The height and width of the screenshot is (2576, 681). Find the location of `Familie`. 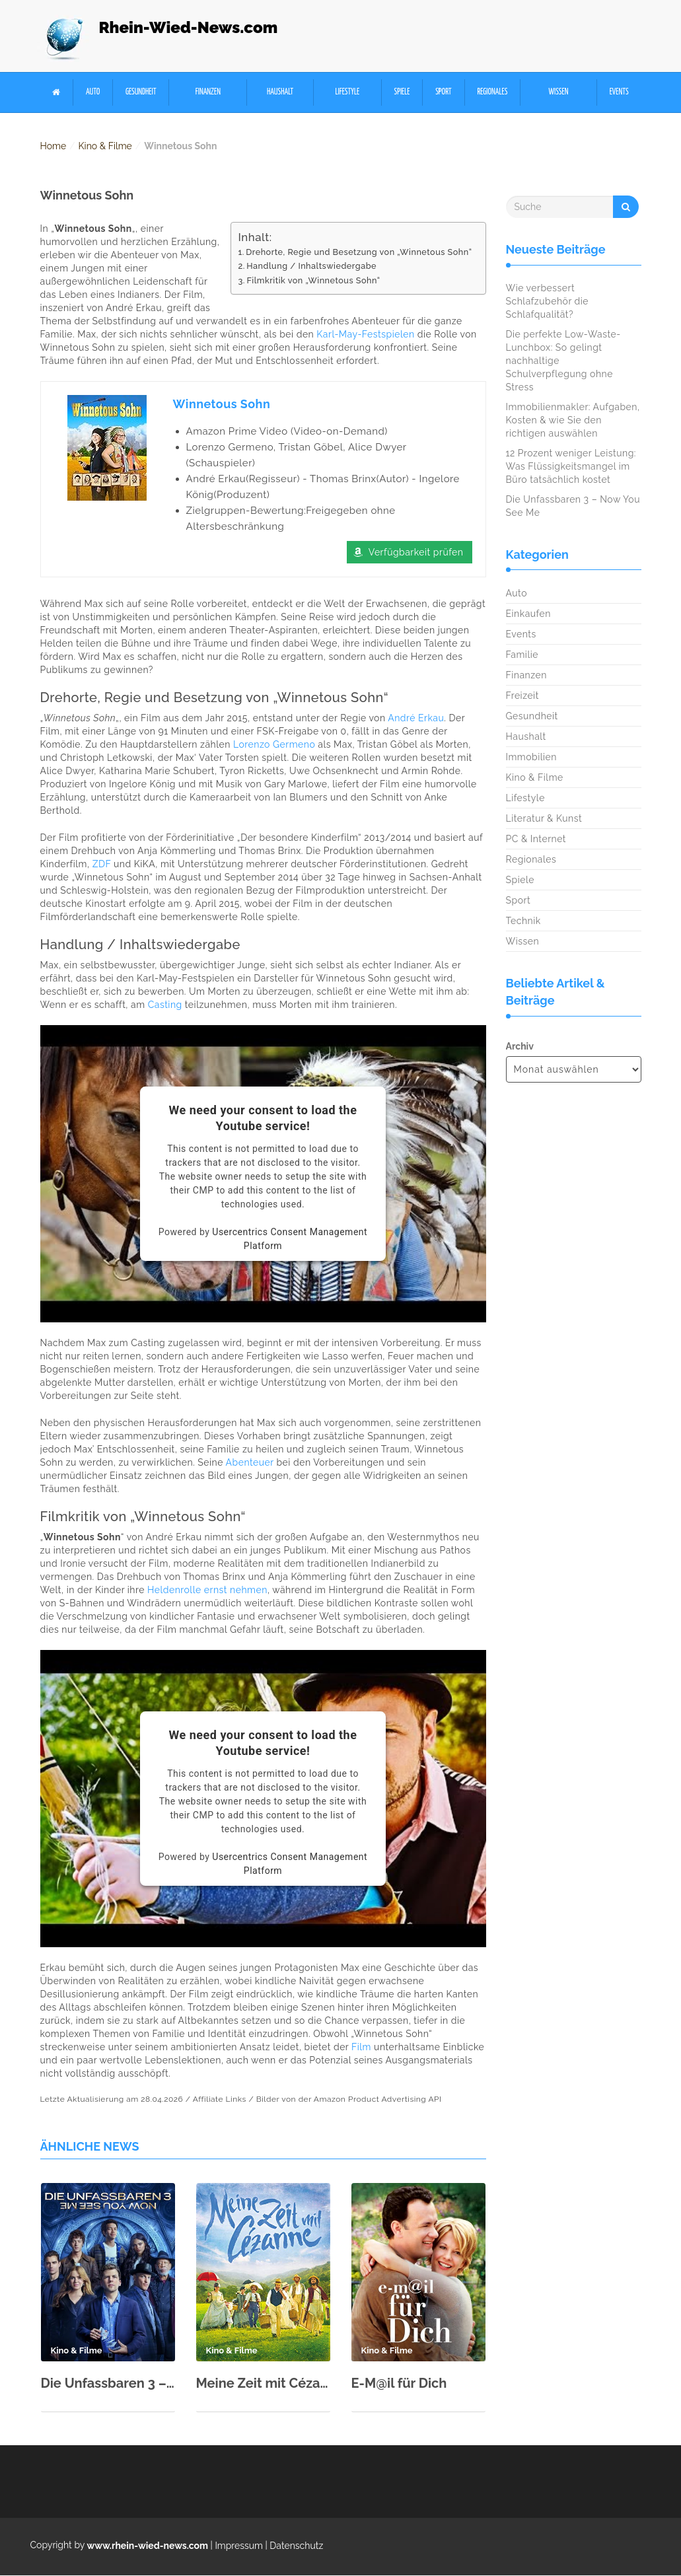

Familie is located at coordinates (522, 654).